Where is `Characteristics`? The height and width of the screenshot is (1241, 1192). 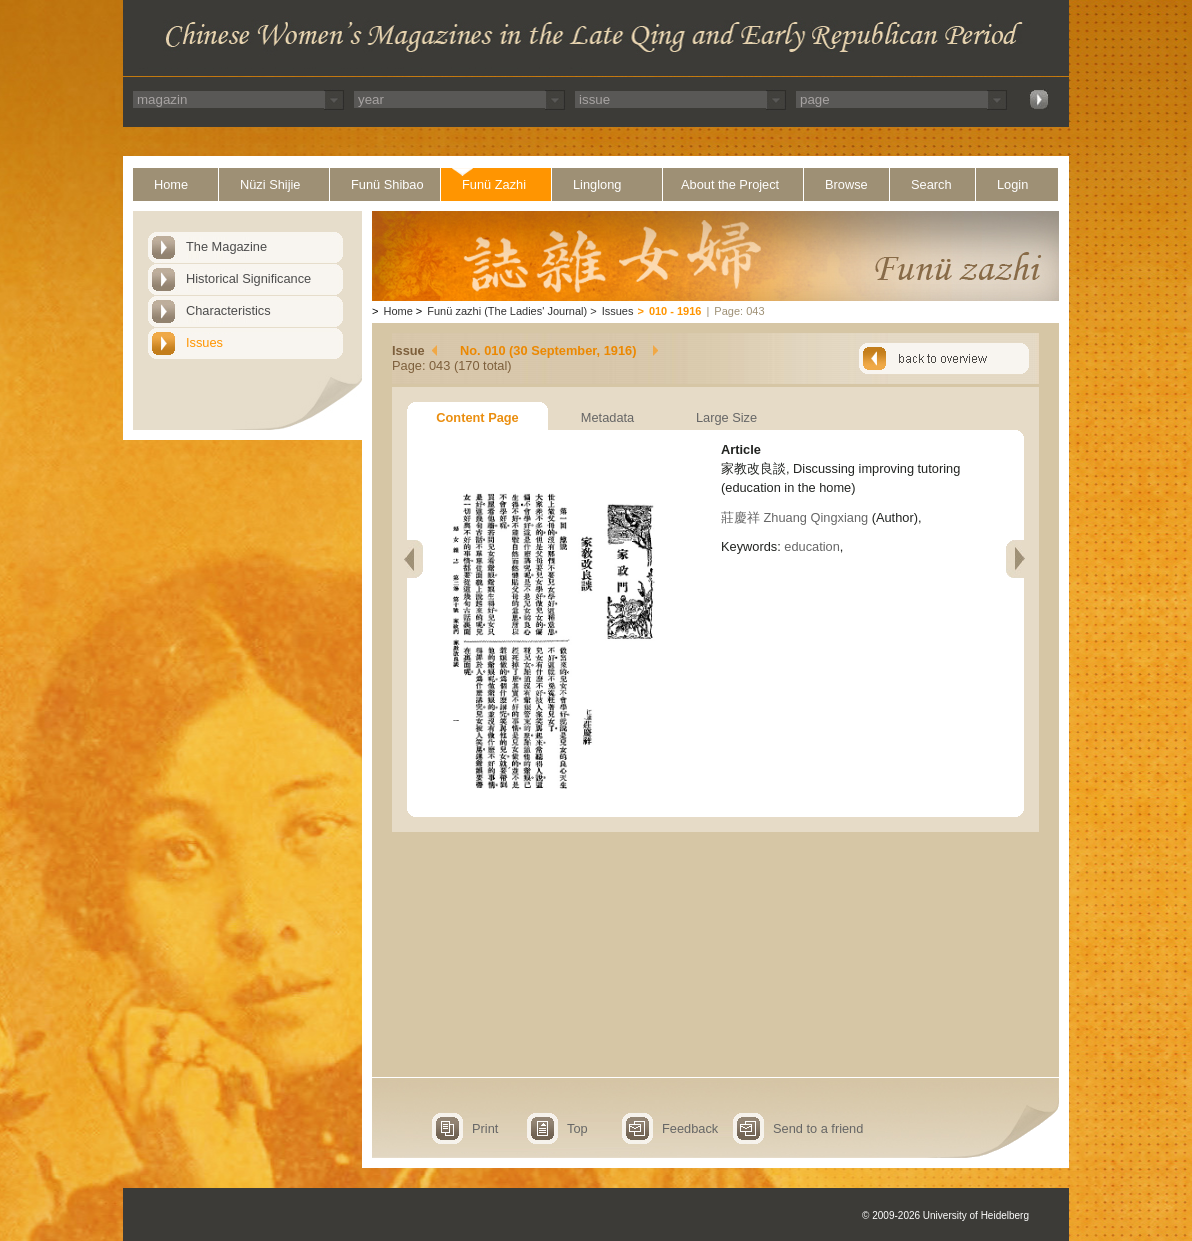 Characteristics is located at coordinates (228, 310).